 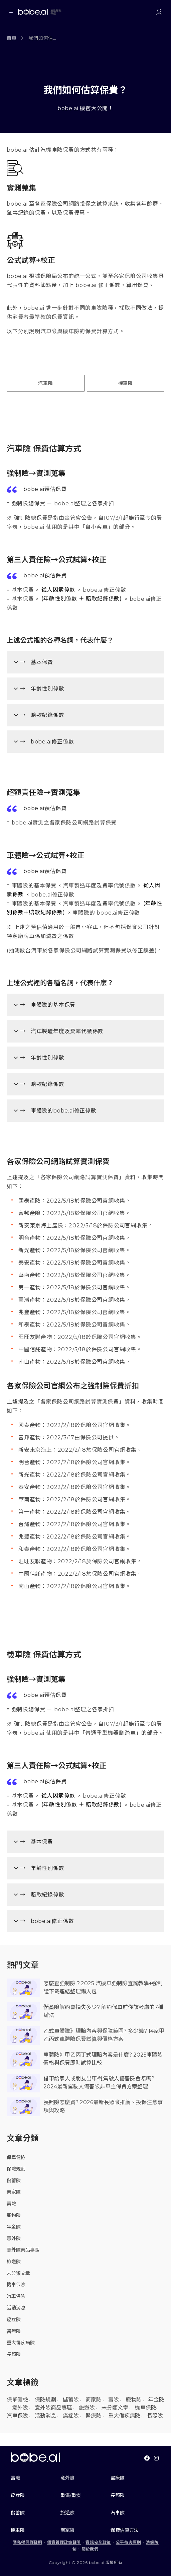 I want to click on 隱私權保護聲明, so click(x=27, y=2542).